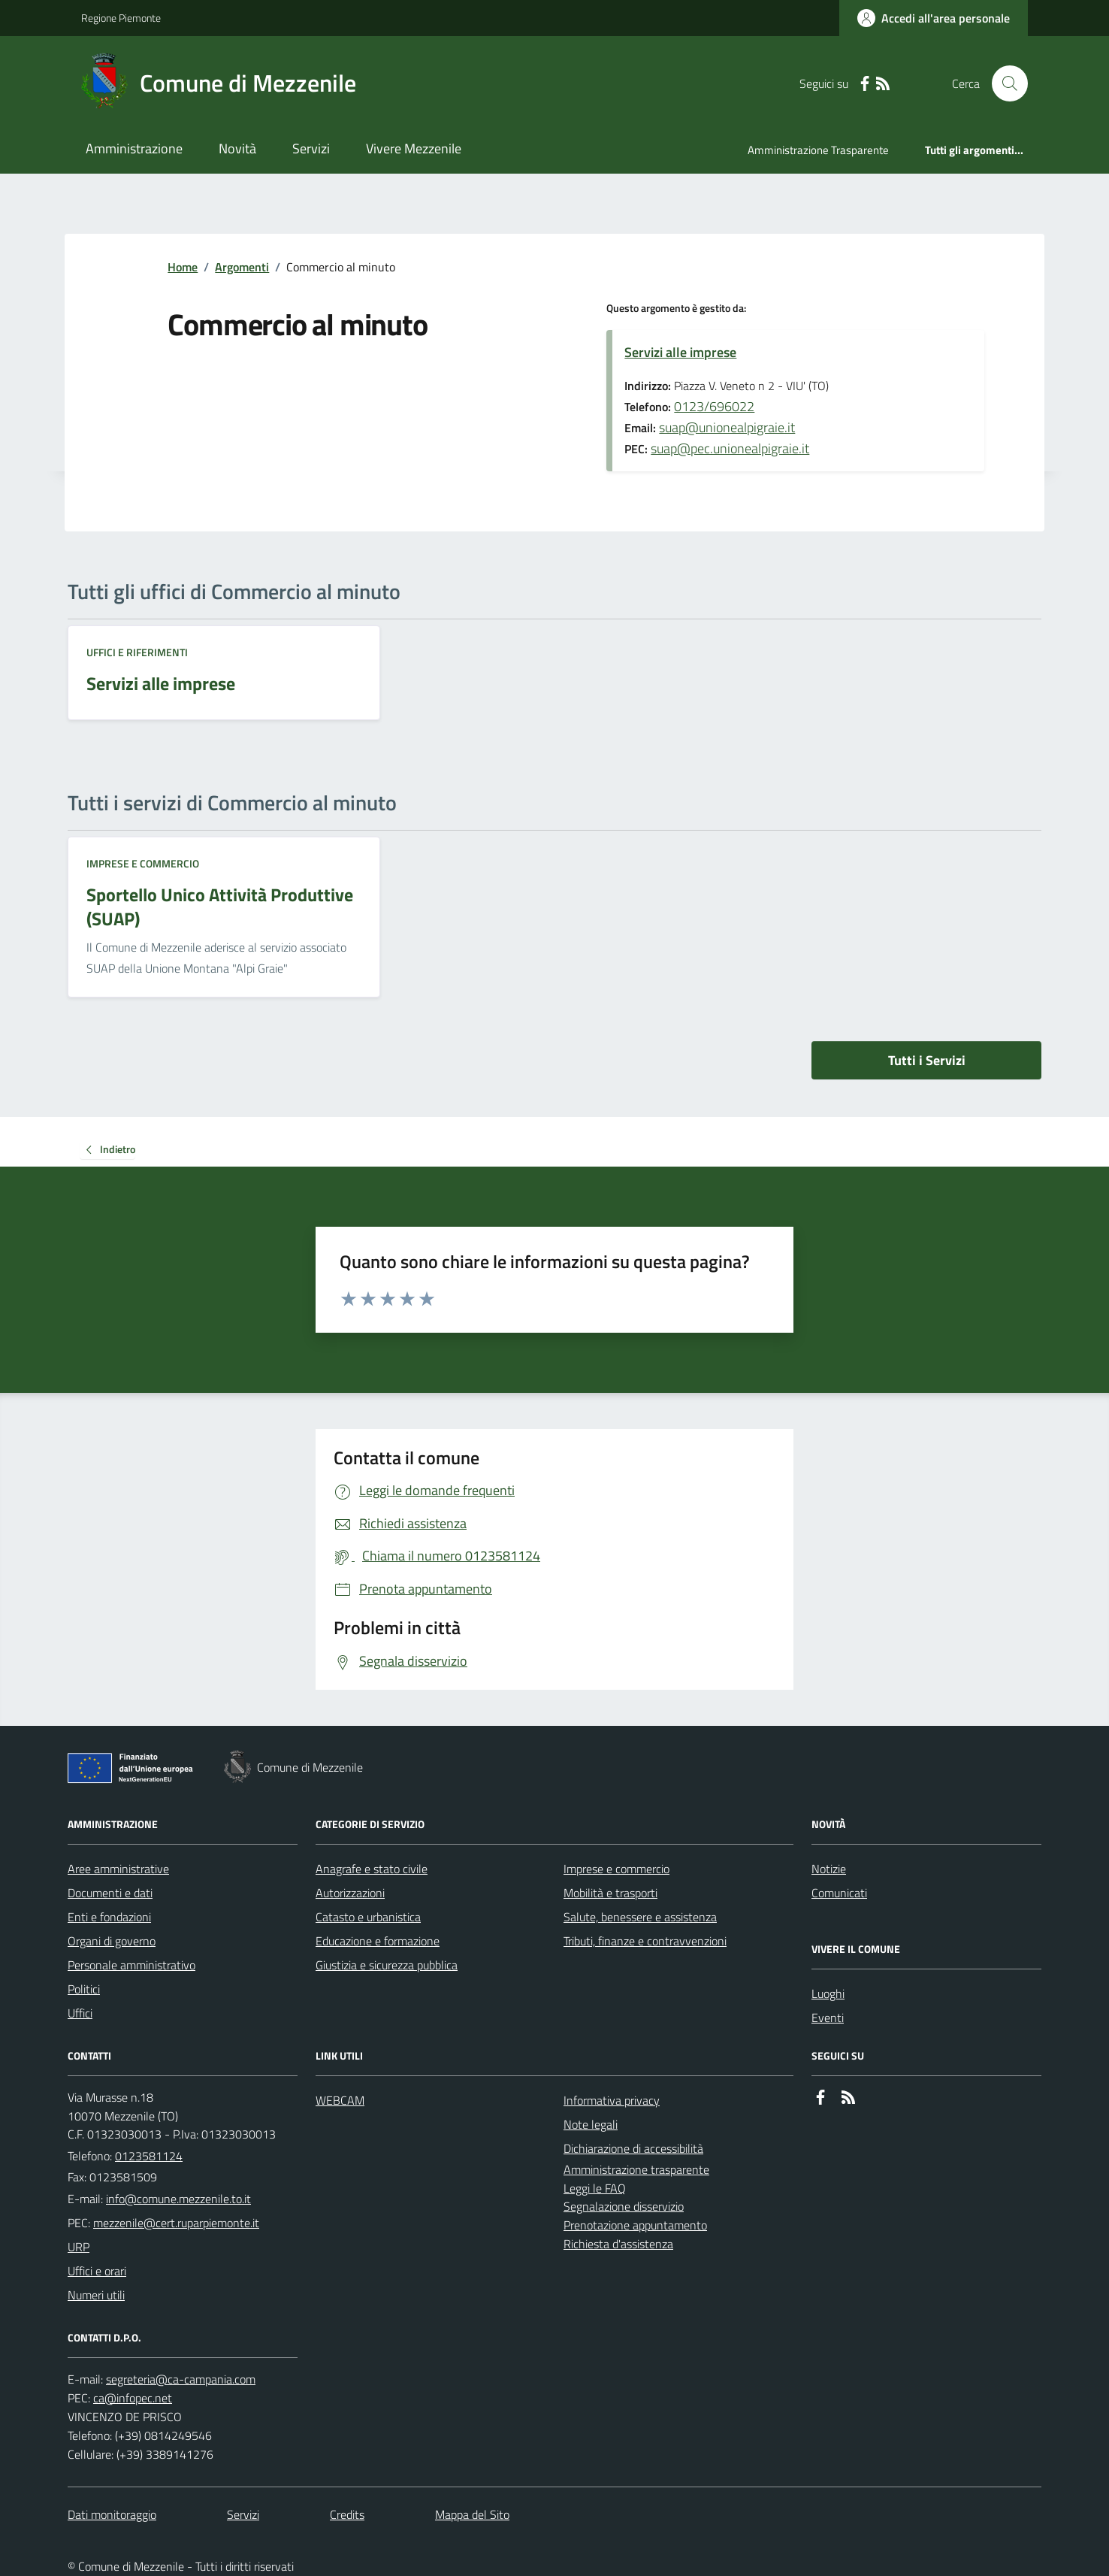 Image resolution: width=1109 pixels, height=2576 pixels. What do you see at coordinates (818, 150) in the screenshot?
I see `Amministrazione Trasparente` at bounding box center [818, 150].